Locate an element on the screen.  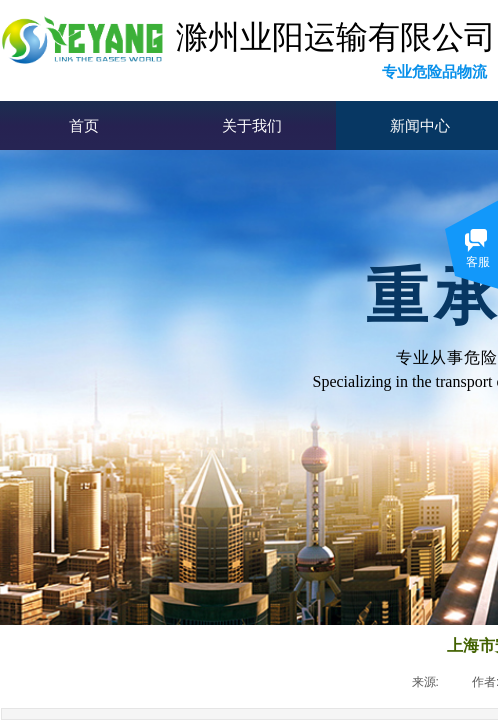
关于我们 is located at coordinates (252, 126).